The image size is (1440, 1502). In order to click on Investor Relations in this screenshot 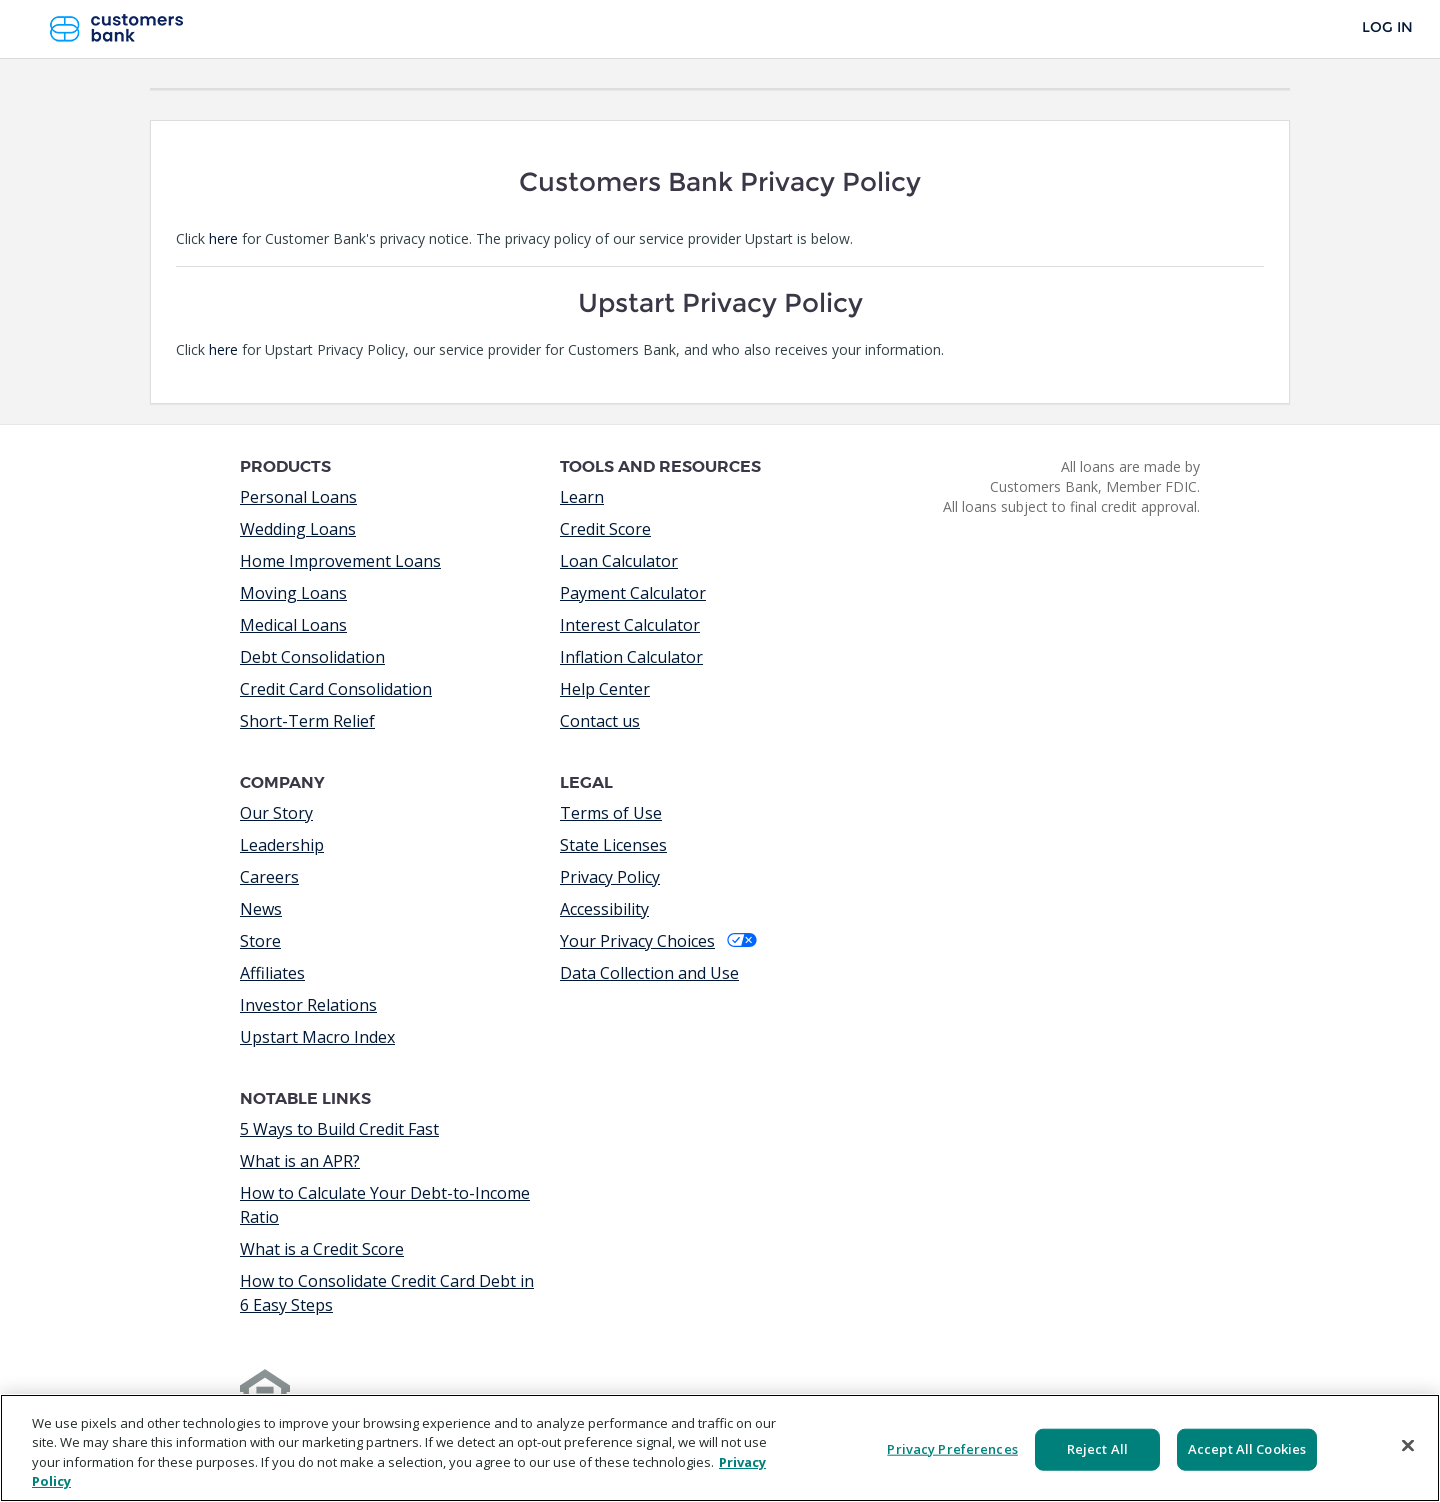, I will do `click(308, 1005)`.